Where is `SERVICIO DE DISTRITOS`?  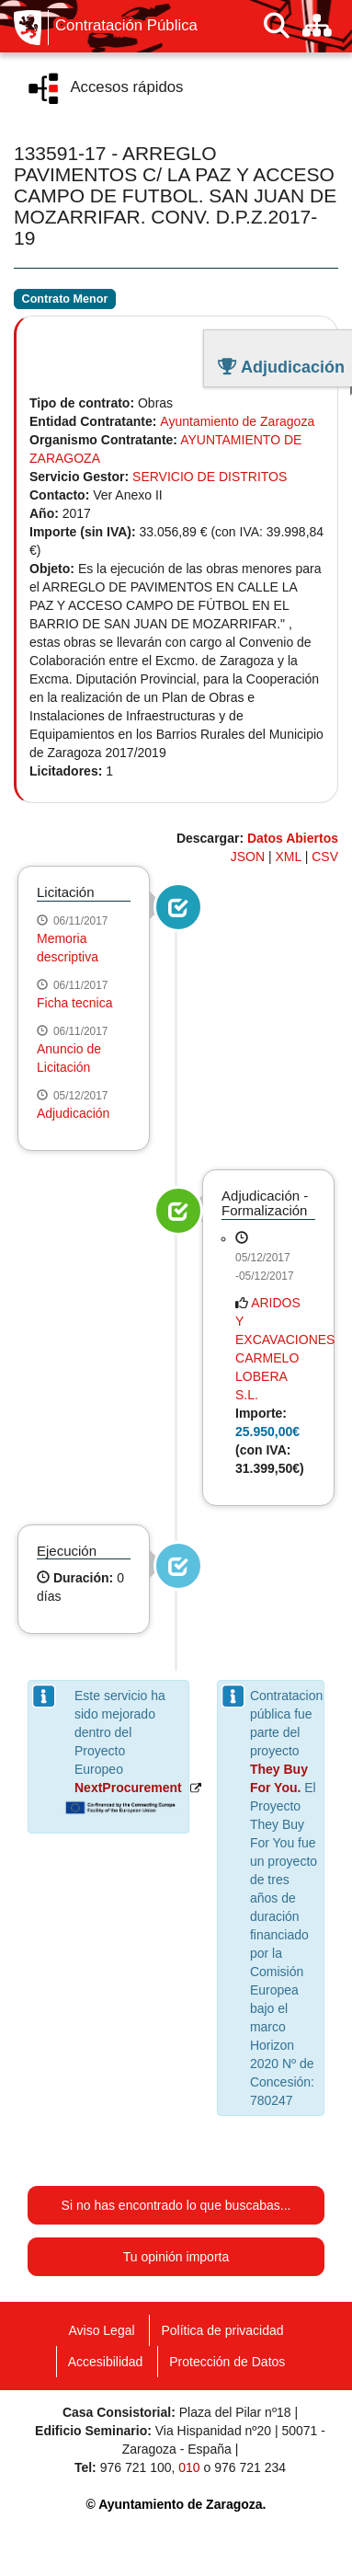
SERVICIO DE DISTRITOS is located at coordinates (209, 476).